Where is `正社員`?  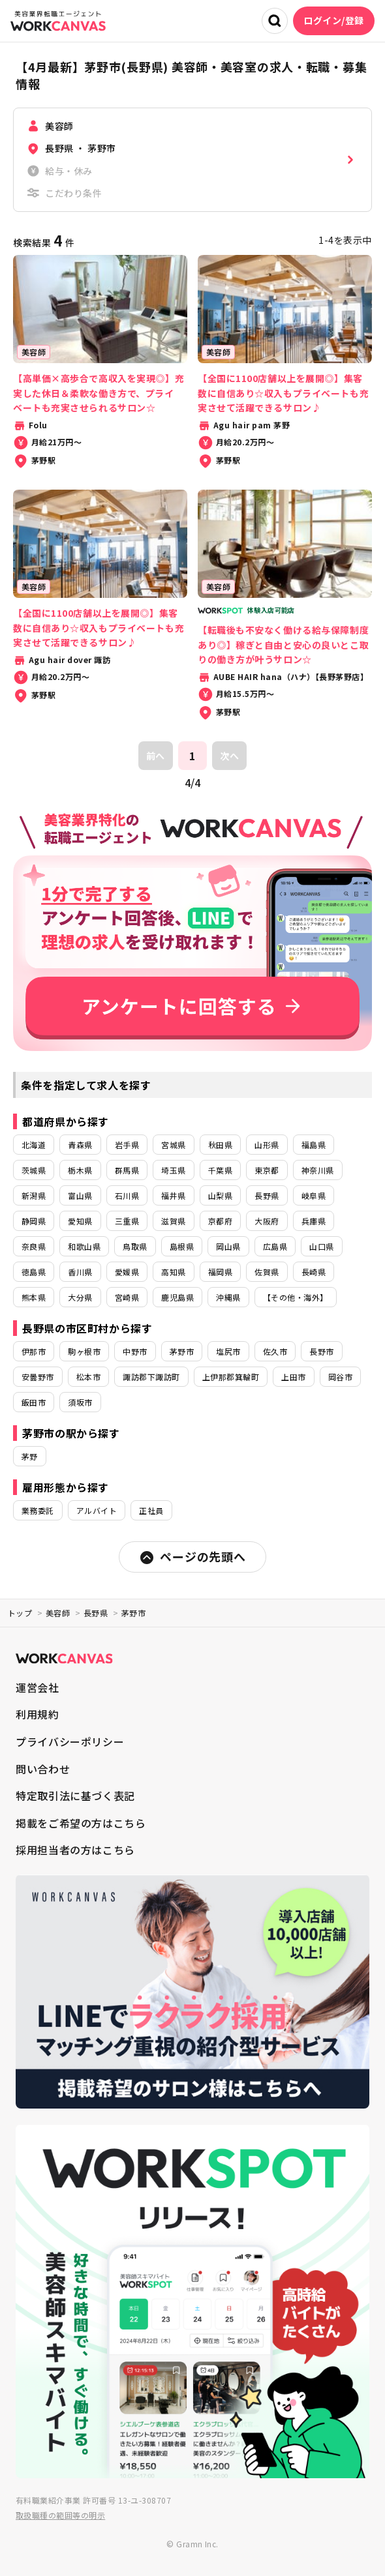 正社員 is located at coordinates (151, 1510).